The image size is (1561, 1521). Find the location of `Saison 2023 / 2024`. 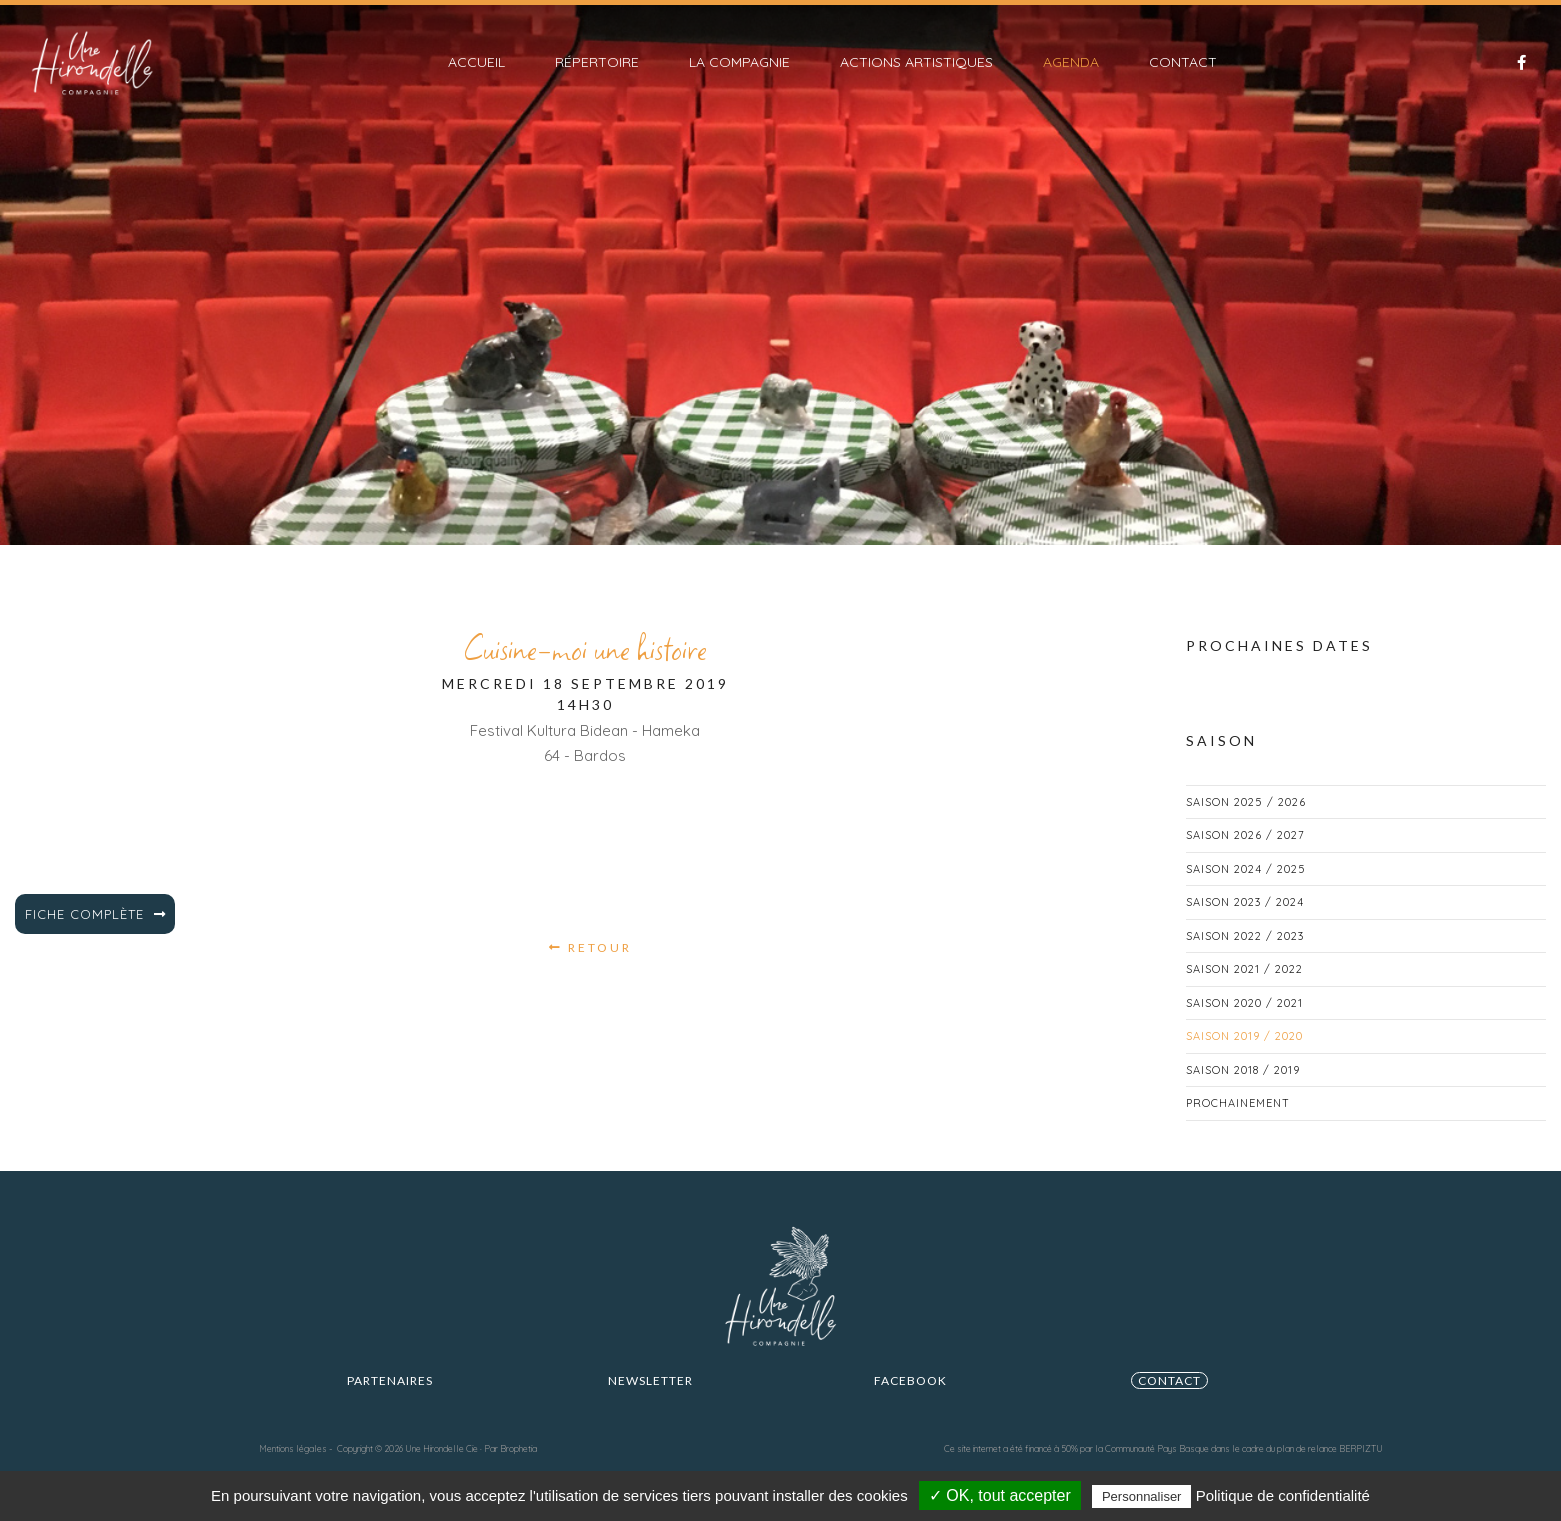

Saison 2023 / 2024 is located at coordinates (1245, 920).